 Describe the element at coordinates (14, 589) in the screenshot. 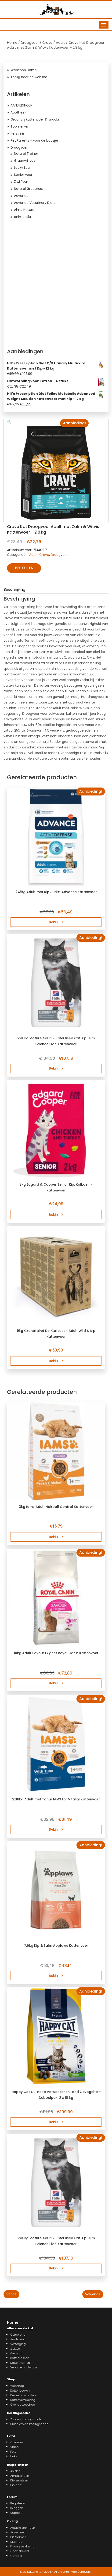

I see `Beschrijving` at that location.